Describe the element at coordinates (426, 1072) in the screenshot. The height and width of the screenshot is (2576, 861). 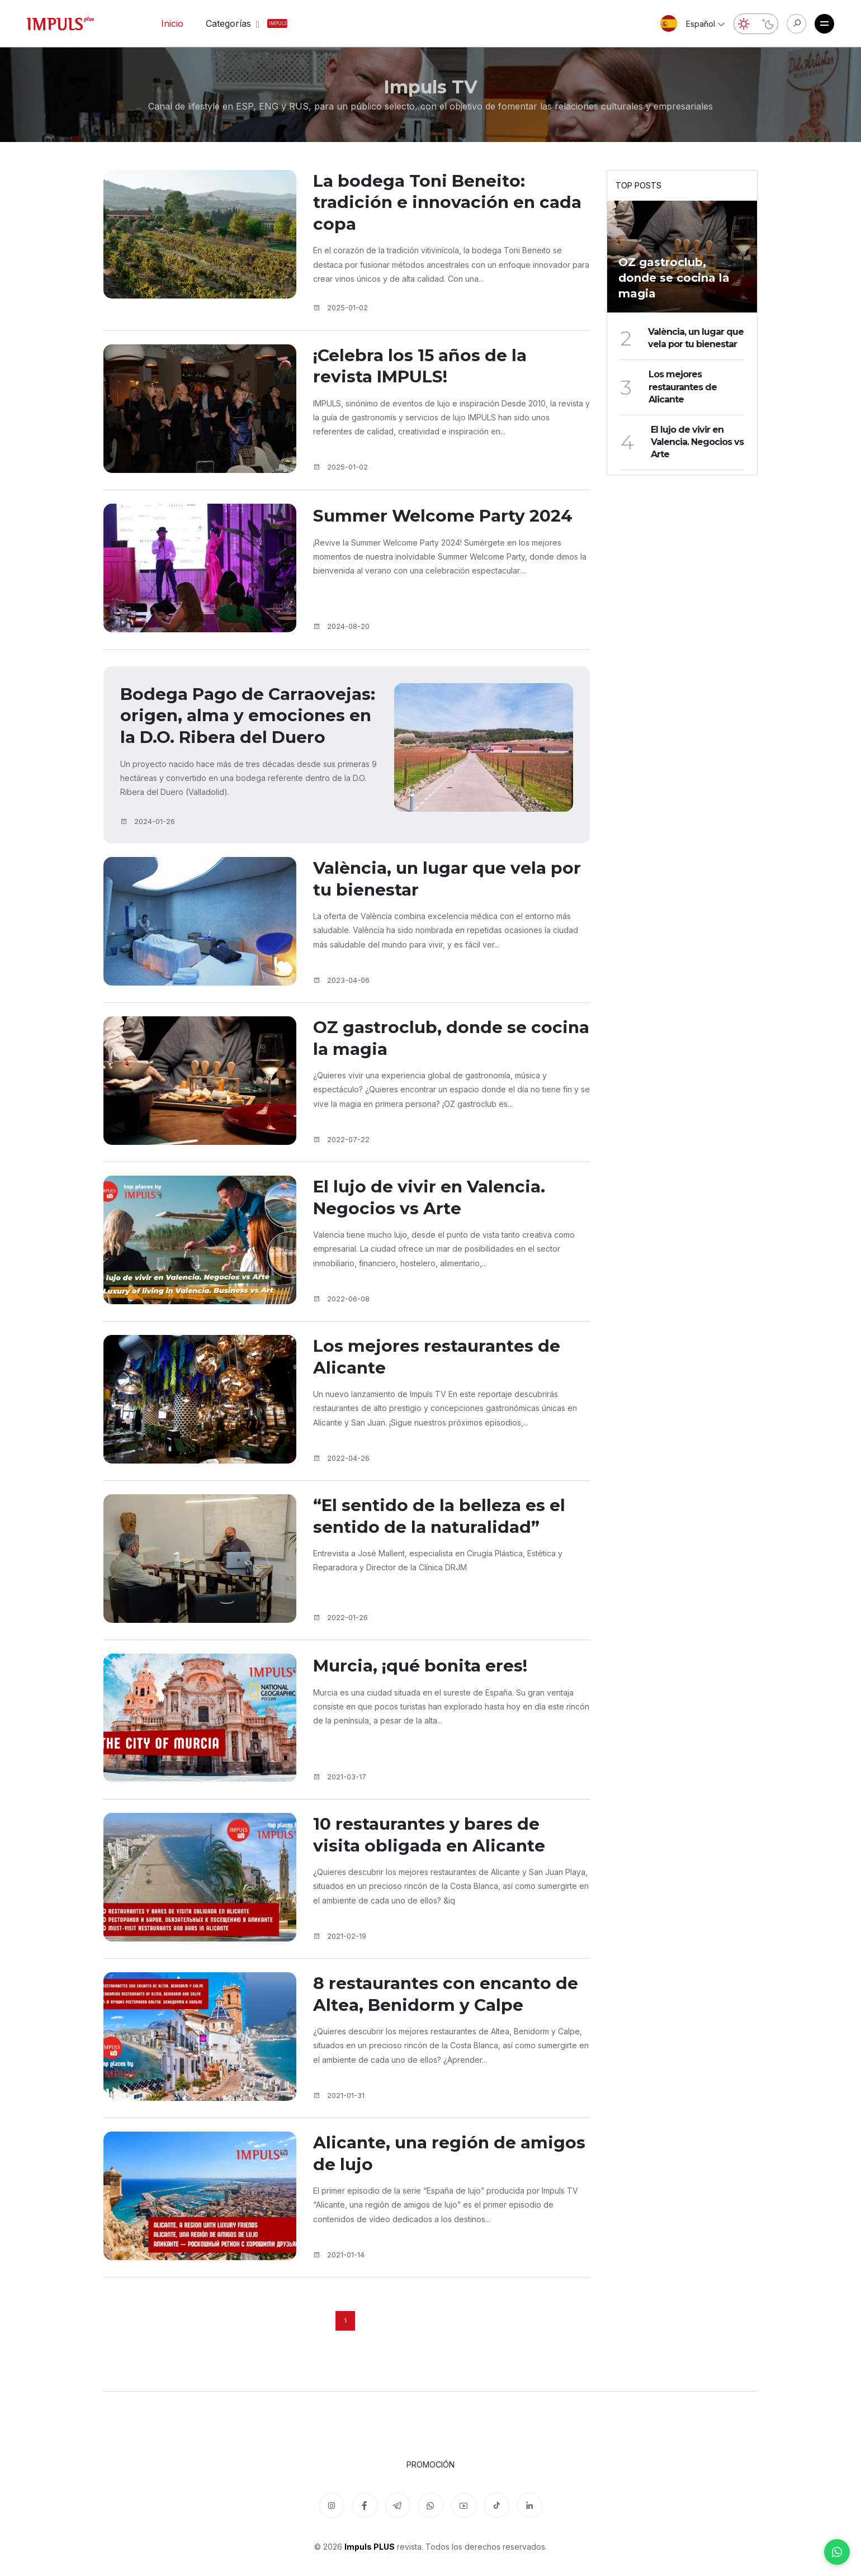
I see `OZ gastroclub, donde se cocina la magia` at that location.